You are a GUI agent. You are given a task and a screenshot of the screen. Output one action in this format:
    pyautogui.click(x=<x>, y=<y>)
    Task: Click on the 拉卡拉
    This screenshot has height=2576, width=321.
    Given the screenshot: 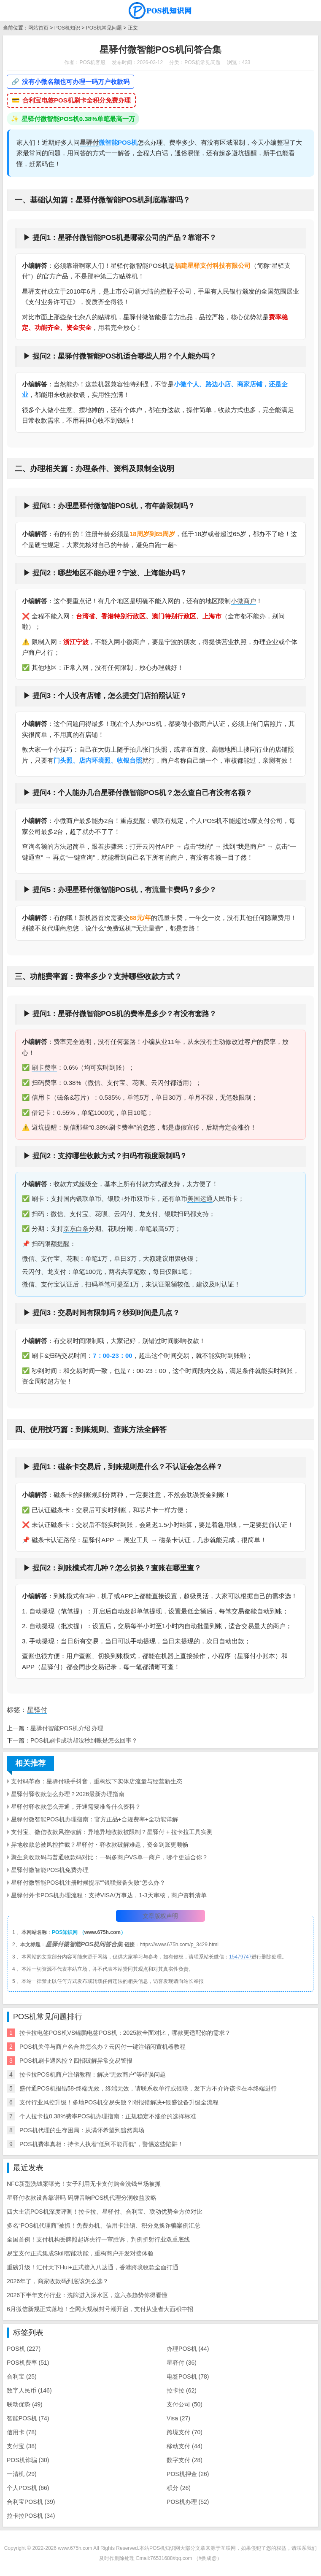 What is the action you would take?
    pyautogui.click(x=182, y=2390)
    